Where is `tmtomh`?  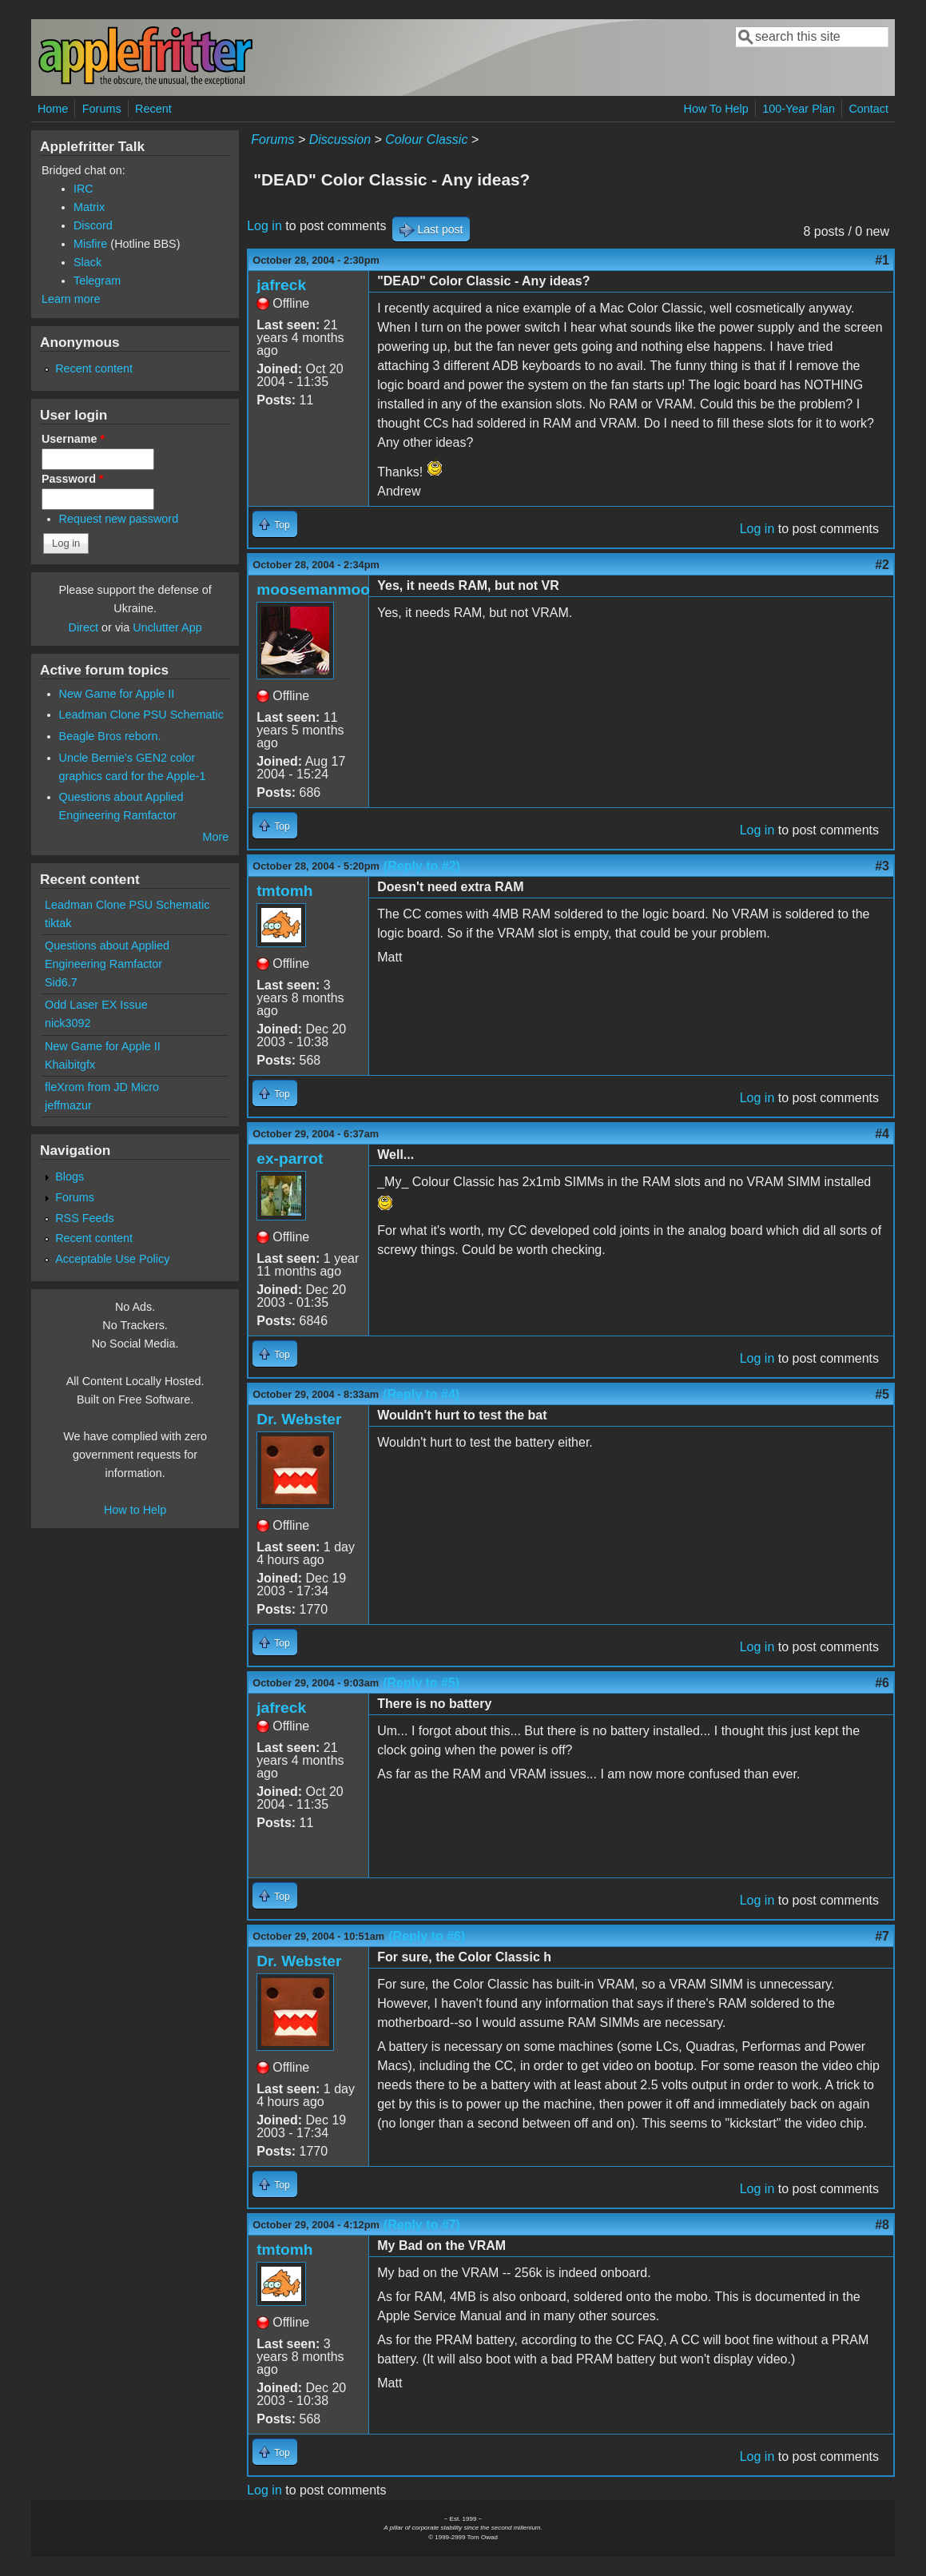
tmtomh is located at coordinates (284, 890).